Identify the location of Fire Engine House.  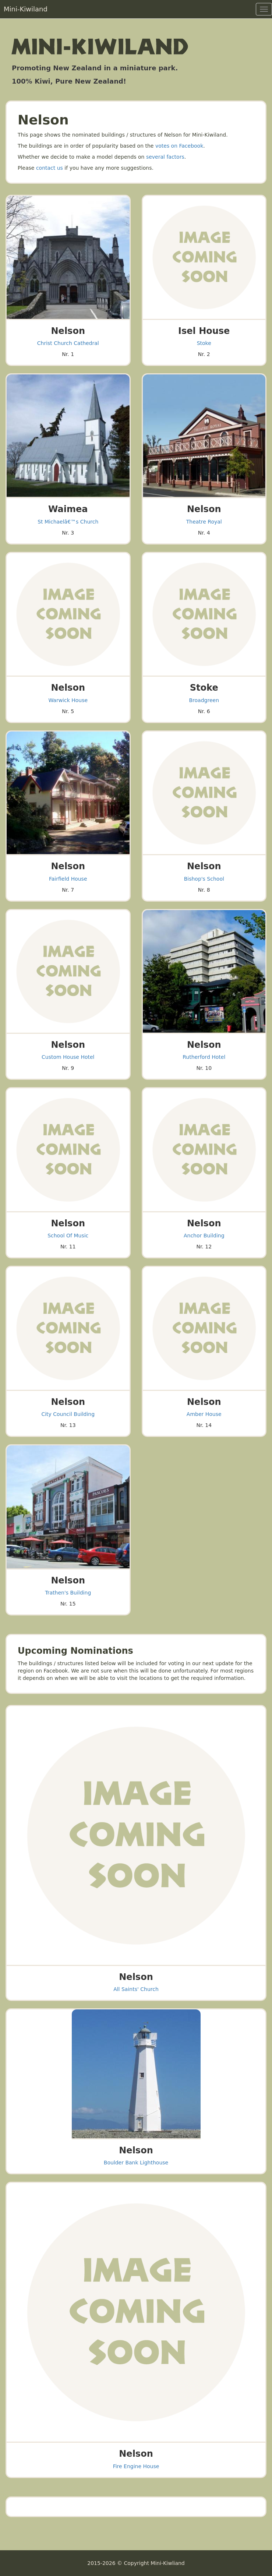
(136, 2466).